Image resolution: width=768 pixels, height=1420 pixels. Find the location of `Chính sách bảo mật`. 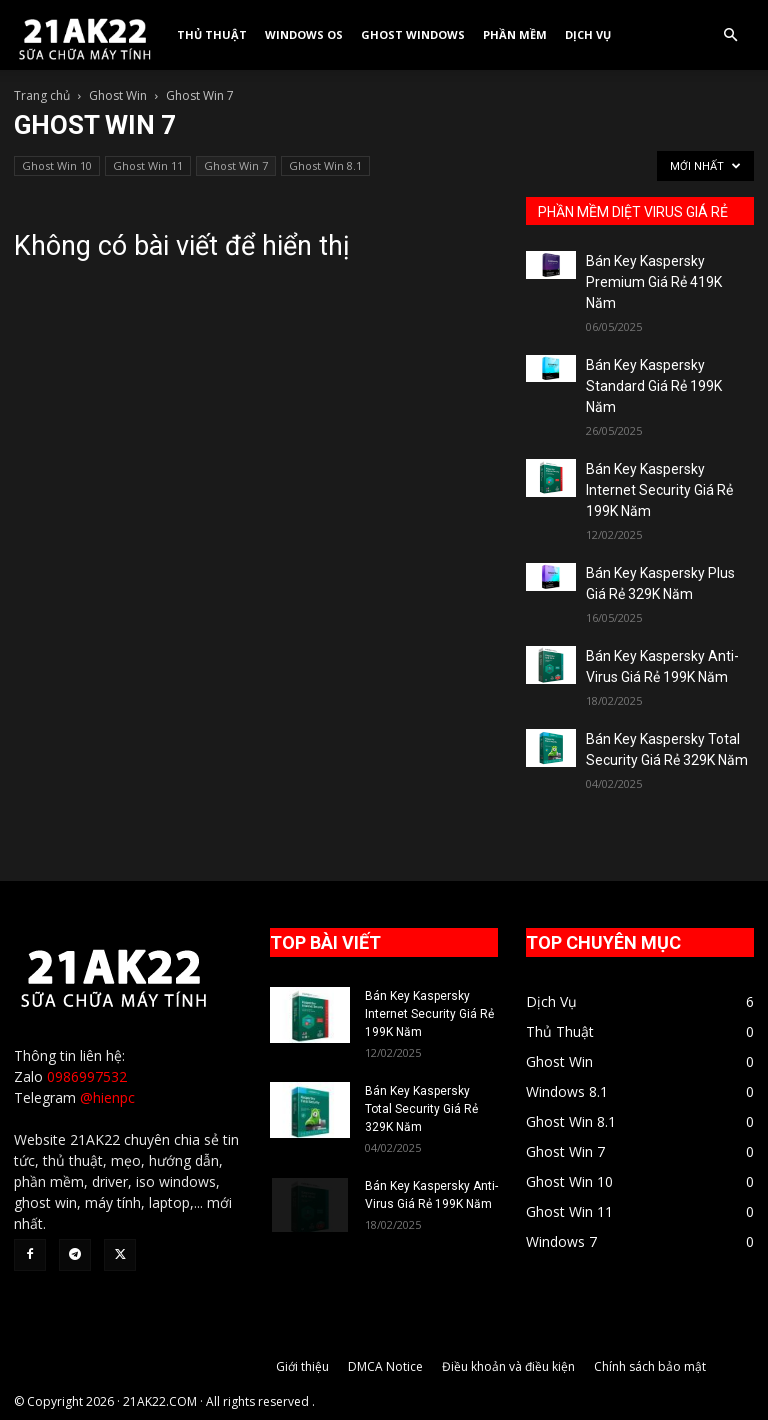

Chính sách bảo mật is located at coordinates (650, 1366).